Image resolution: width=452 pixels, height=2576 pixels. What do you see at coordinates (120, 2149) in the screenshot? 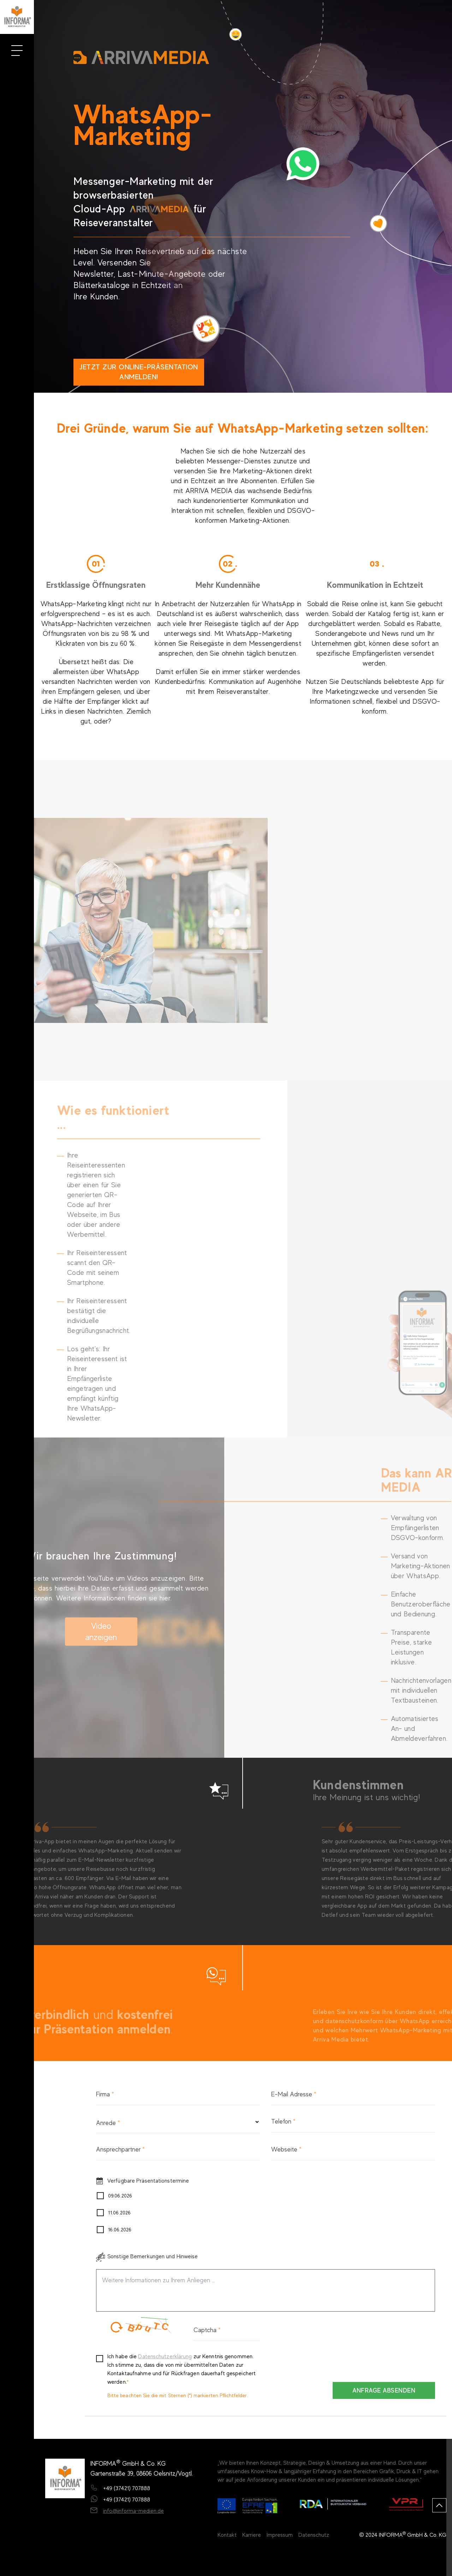
I see `Ansprechpartner` at bounding box center [120, 2149].